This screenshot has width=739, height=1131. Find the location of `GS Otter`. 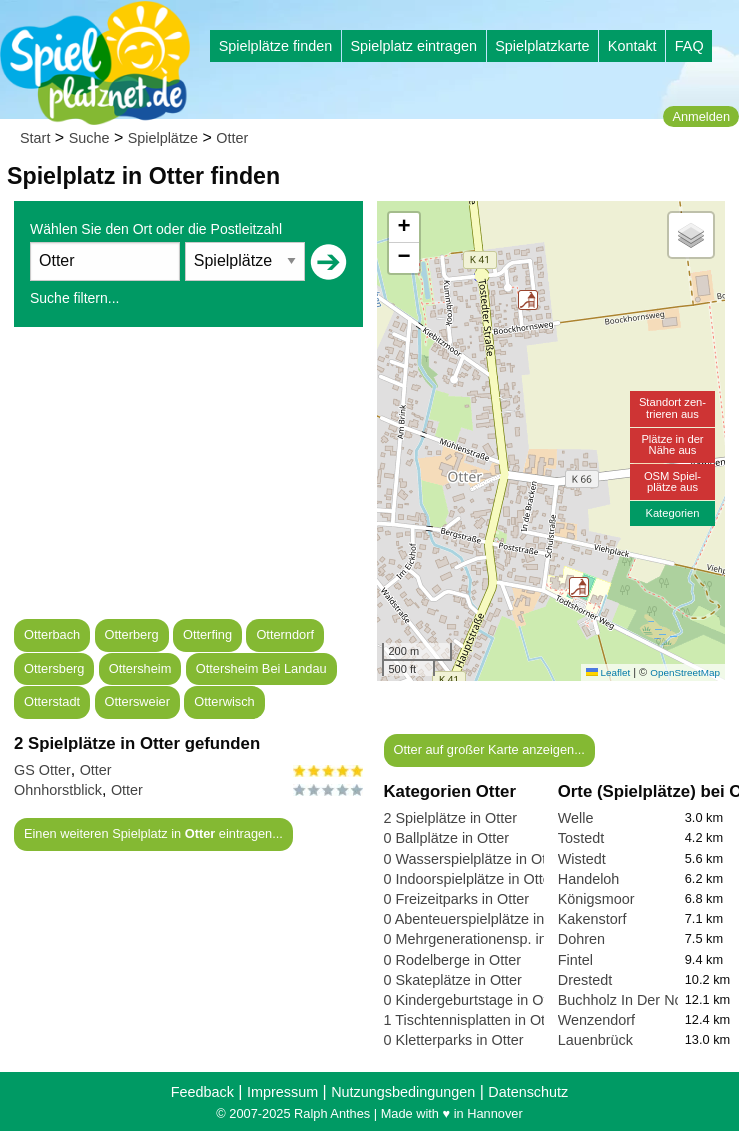

GS Otter is located at coordinates (42, 770).